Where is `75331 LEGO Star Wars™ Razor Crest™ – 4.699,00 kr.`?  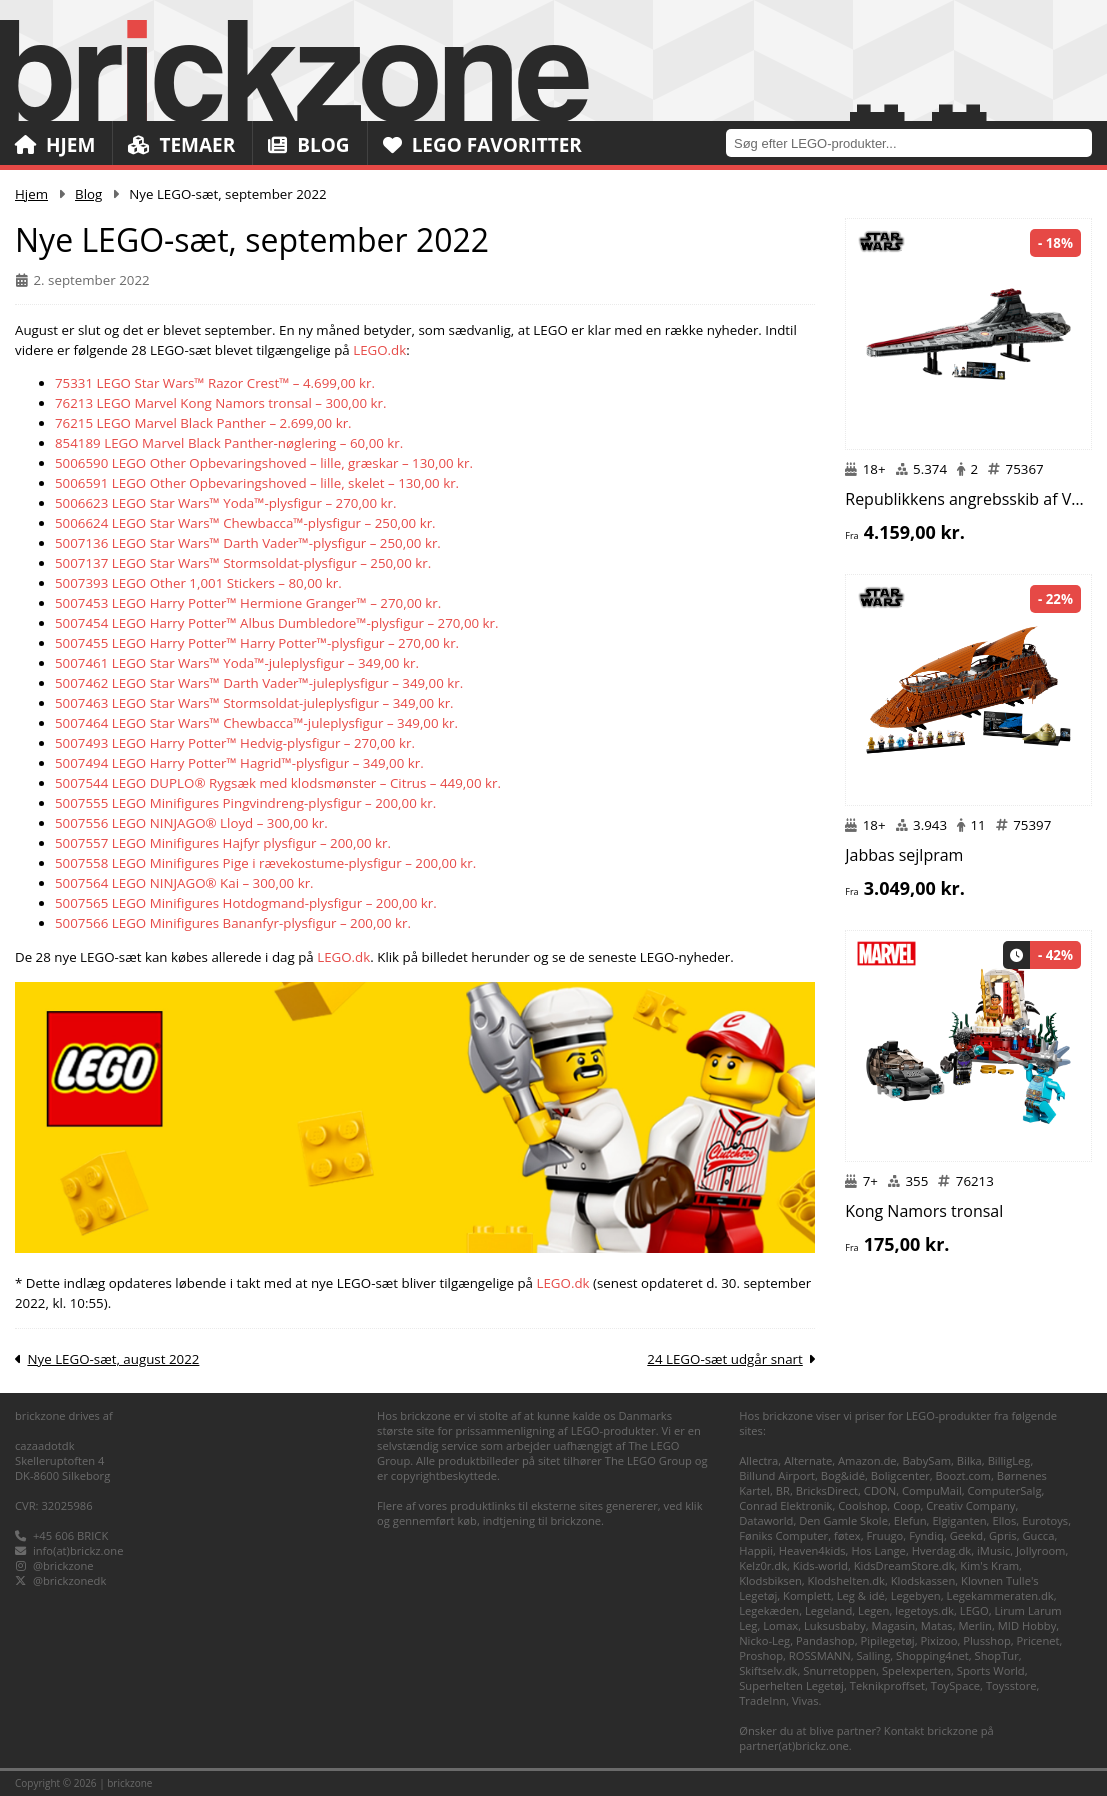
75331 LEGO Star Wars™ Razor Crest™ – 4.699,00 kr. is located at coordinates (215, 383).